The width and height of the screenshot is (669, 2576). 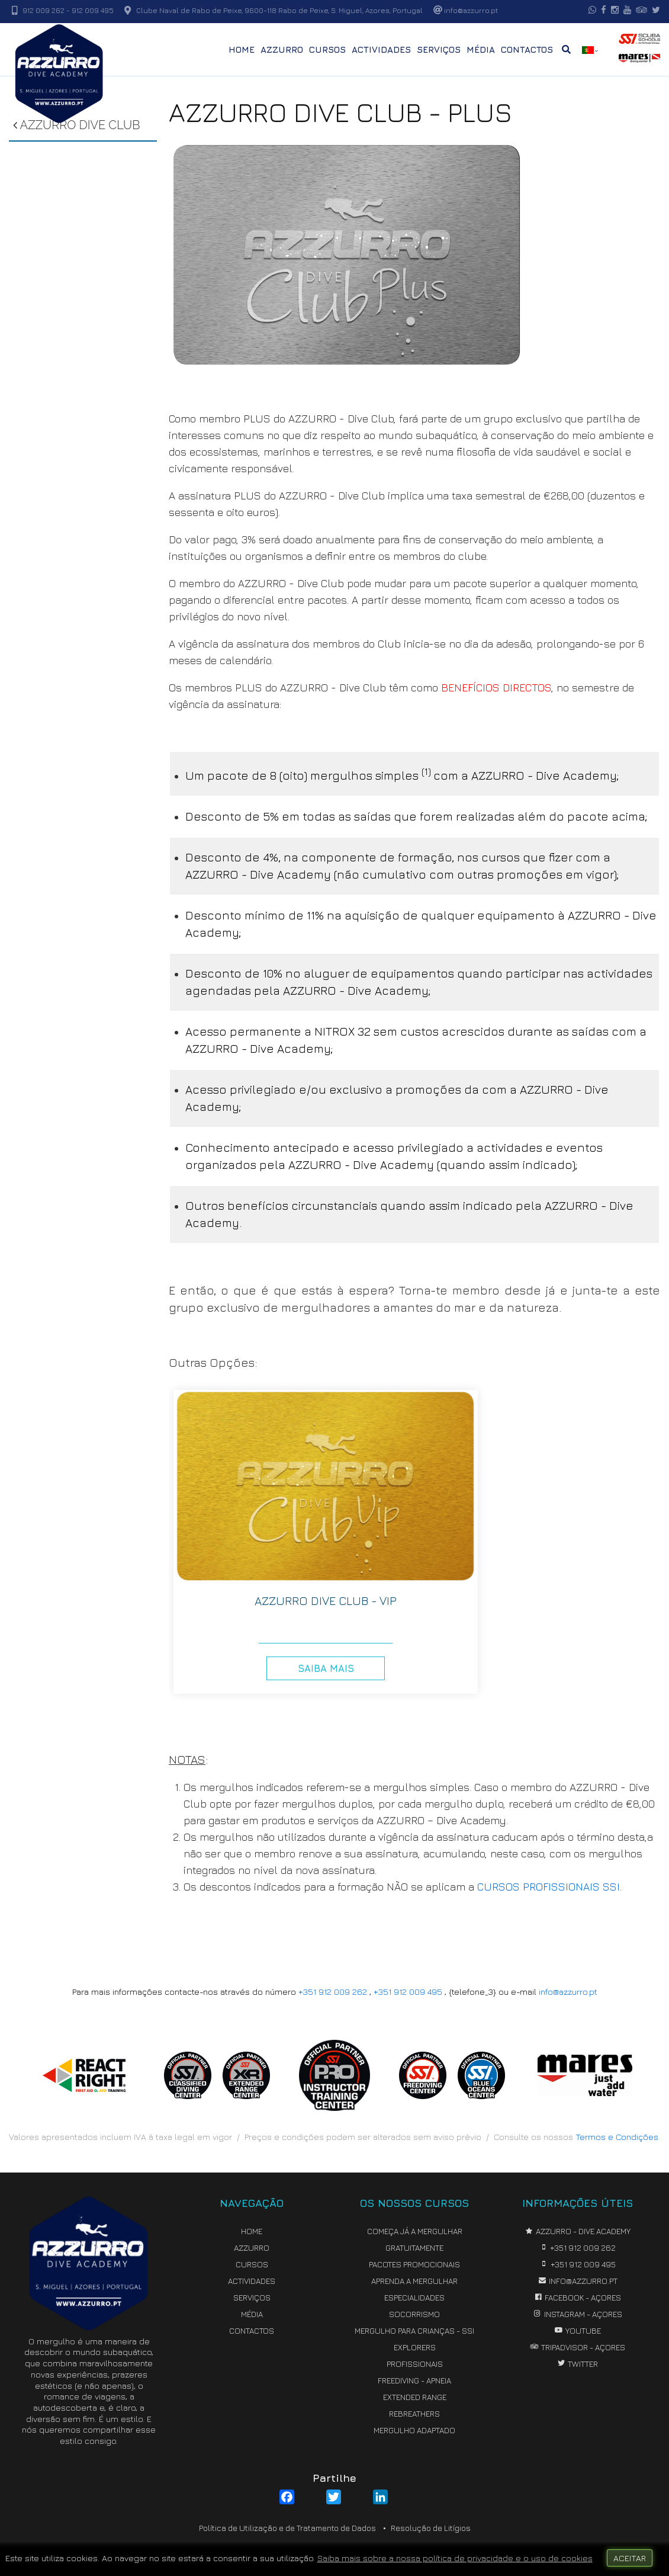 What do you see at coordinates (414, 2397) in the screenshot?
I see `EXTENDED RANGE` at bounding box center [414, 2397].